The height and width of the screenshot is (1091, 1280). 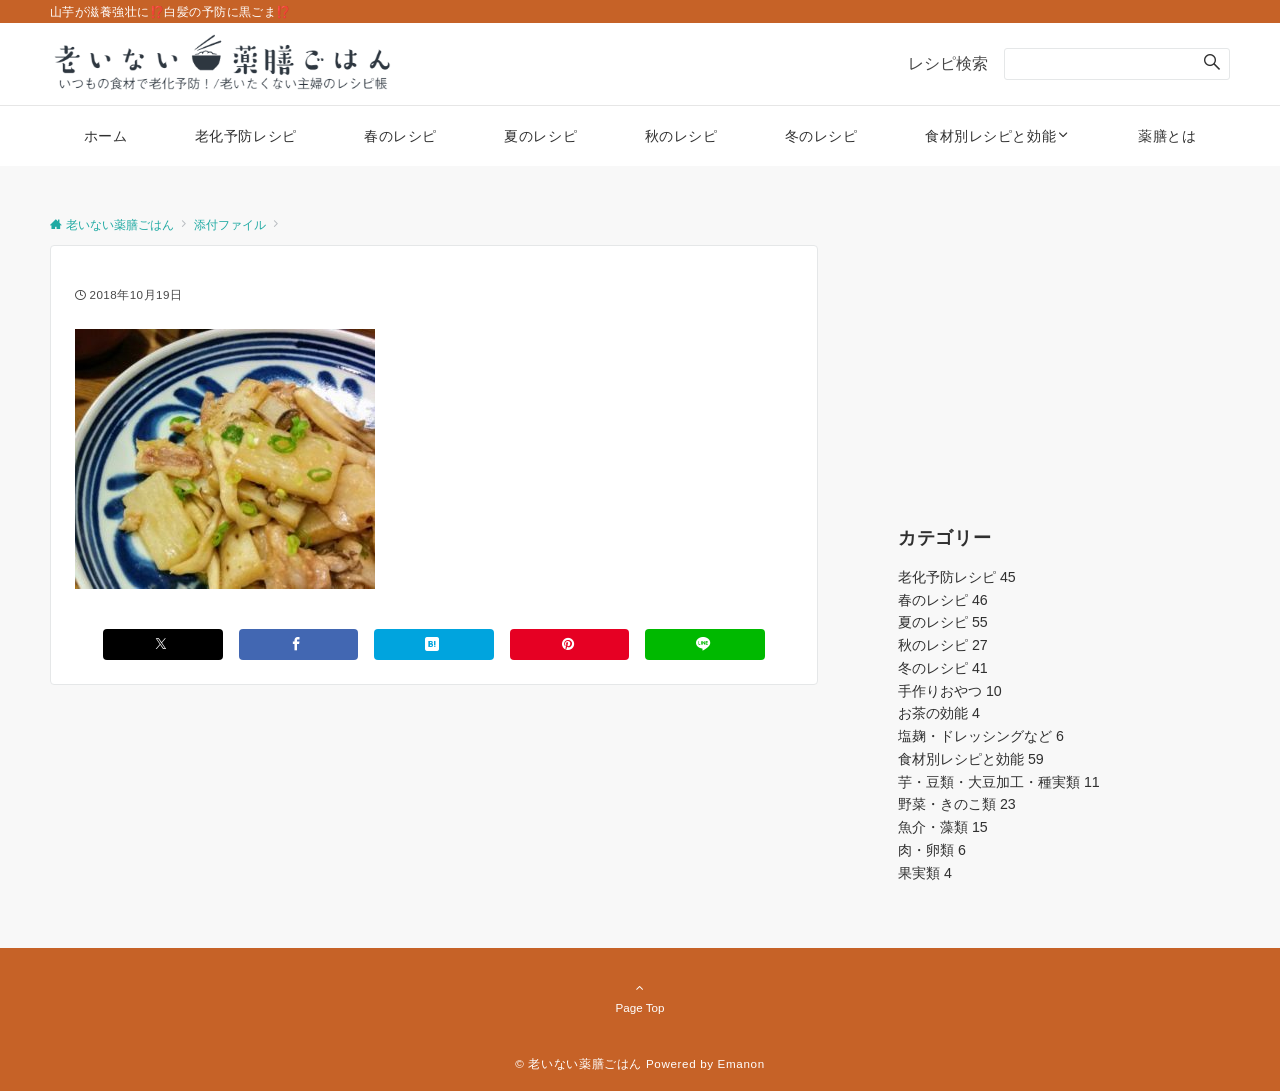 What do you see at coordinates (299, 644) in the screenshot?
I see `[Facebookでシェアする]` at bounding box center [299, 644].